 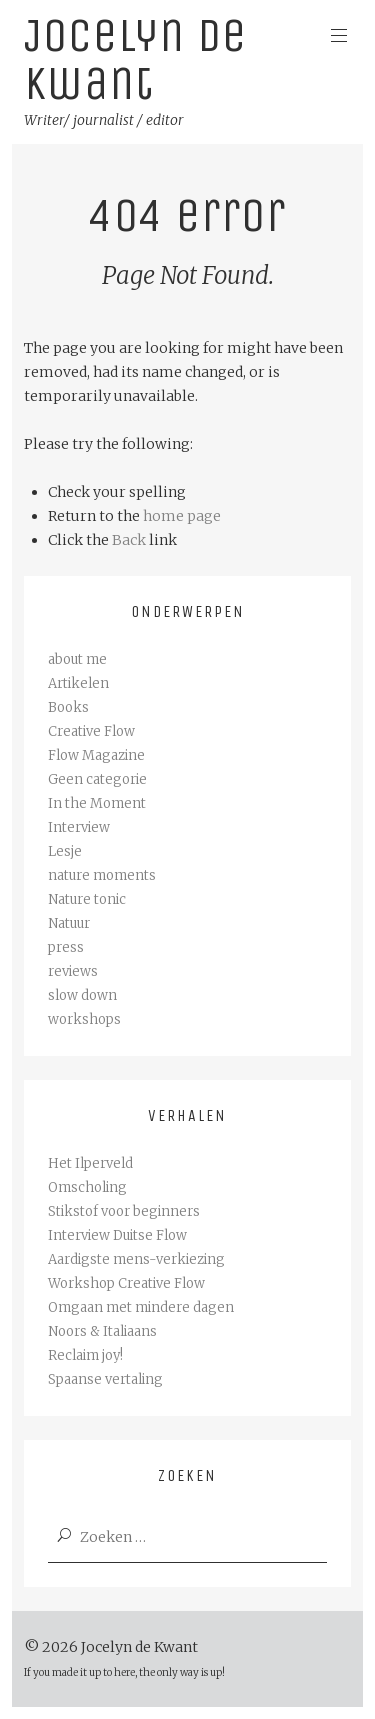 What do you see at coordinates (77, 659) in the screenshot?
I see `about me` at bounding box center [77, 659].